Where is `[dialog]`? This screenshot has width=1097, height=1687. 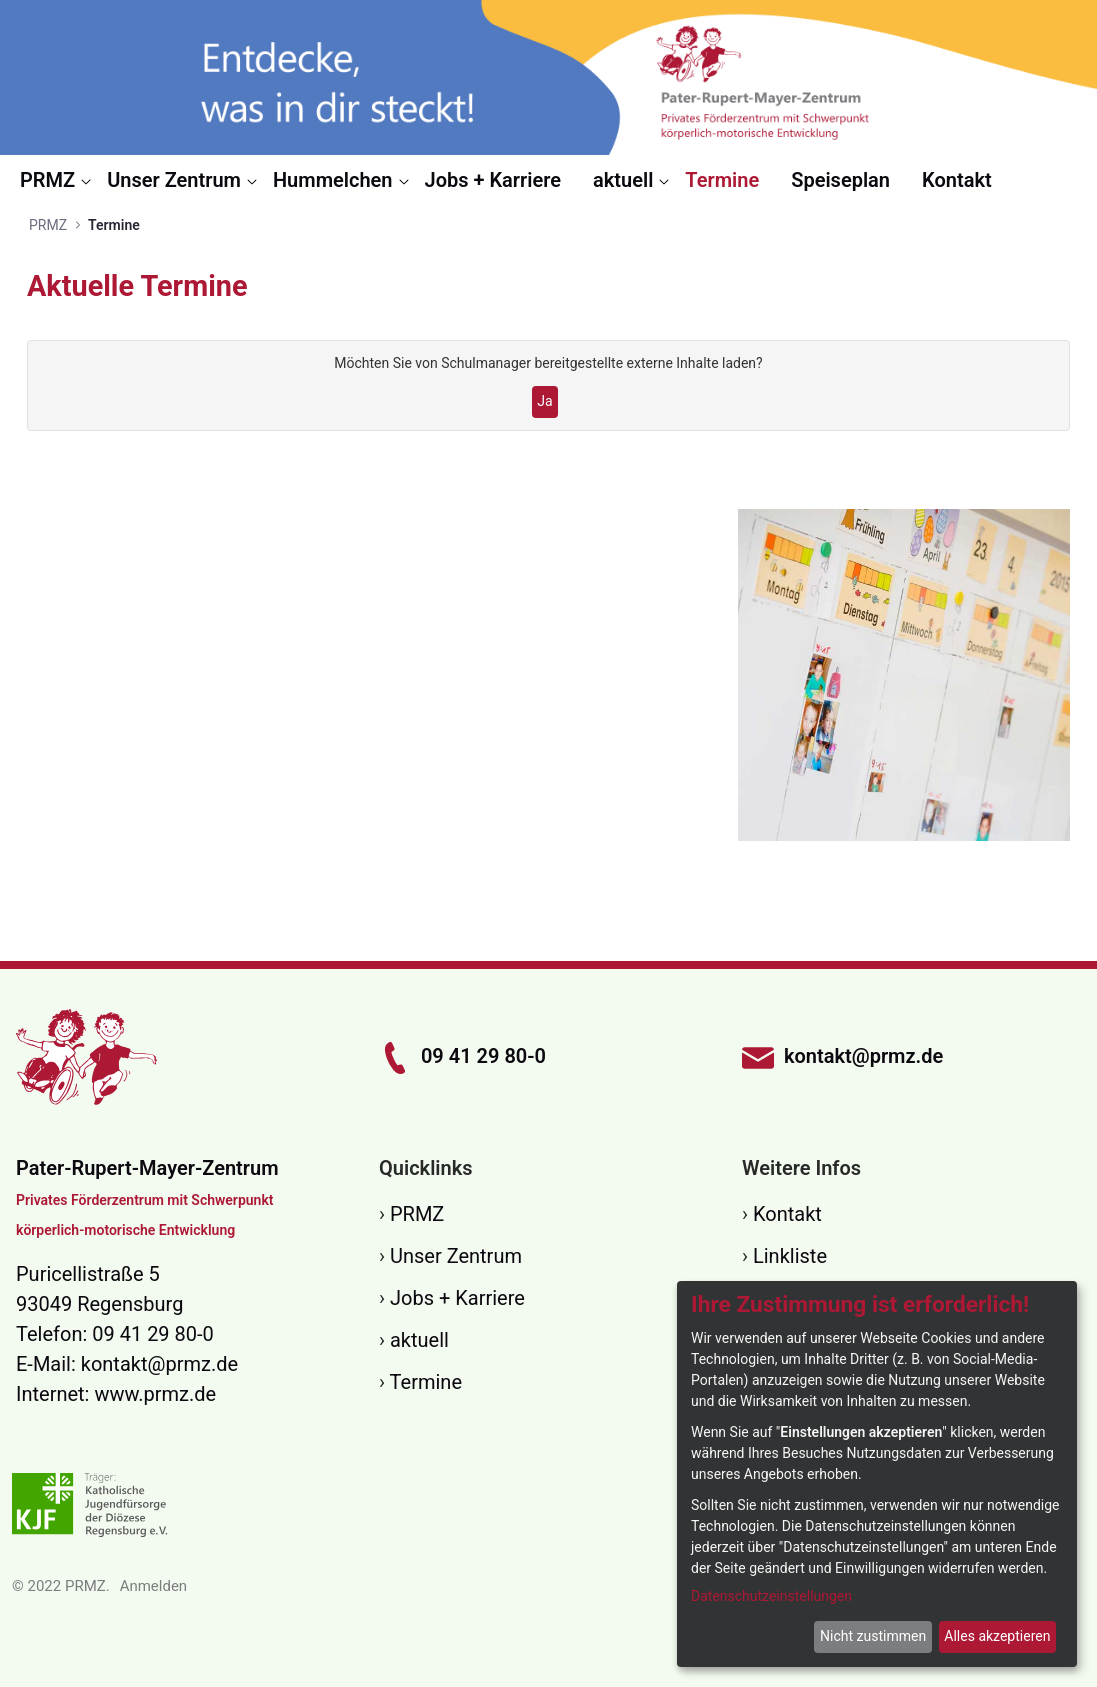
[dialog] is located at coordinates (877, 1474).